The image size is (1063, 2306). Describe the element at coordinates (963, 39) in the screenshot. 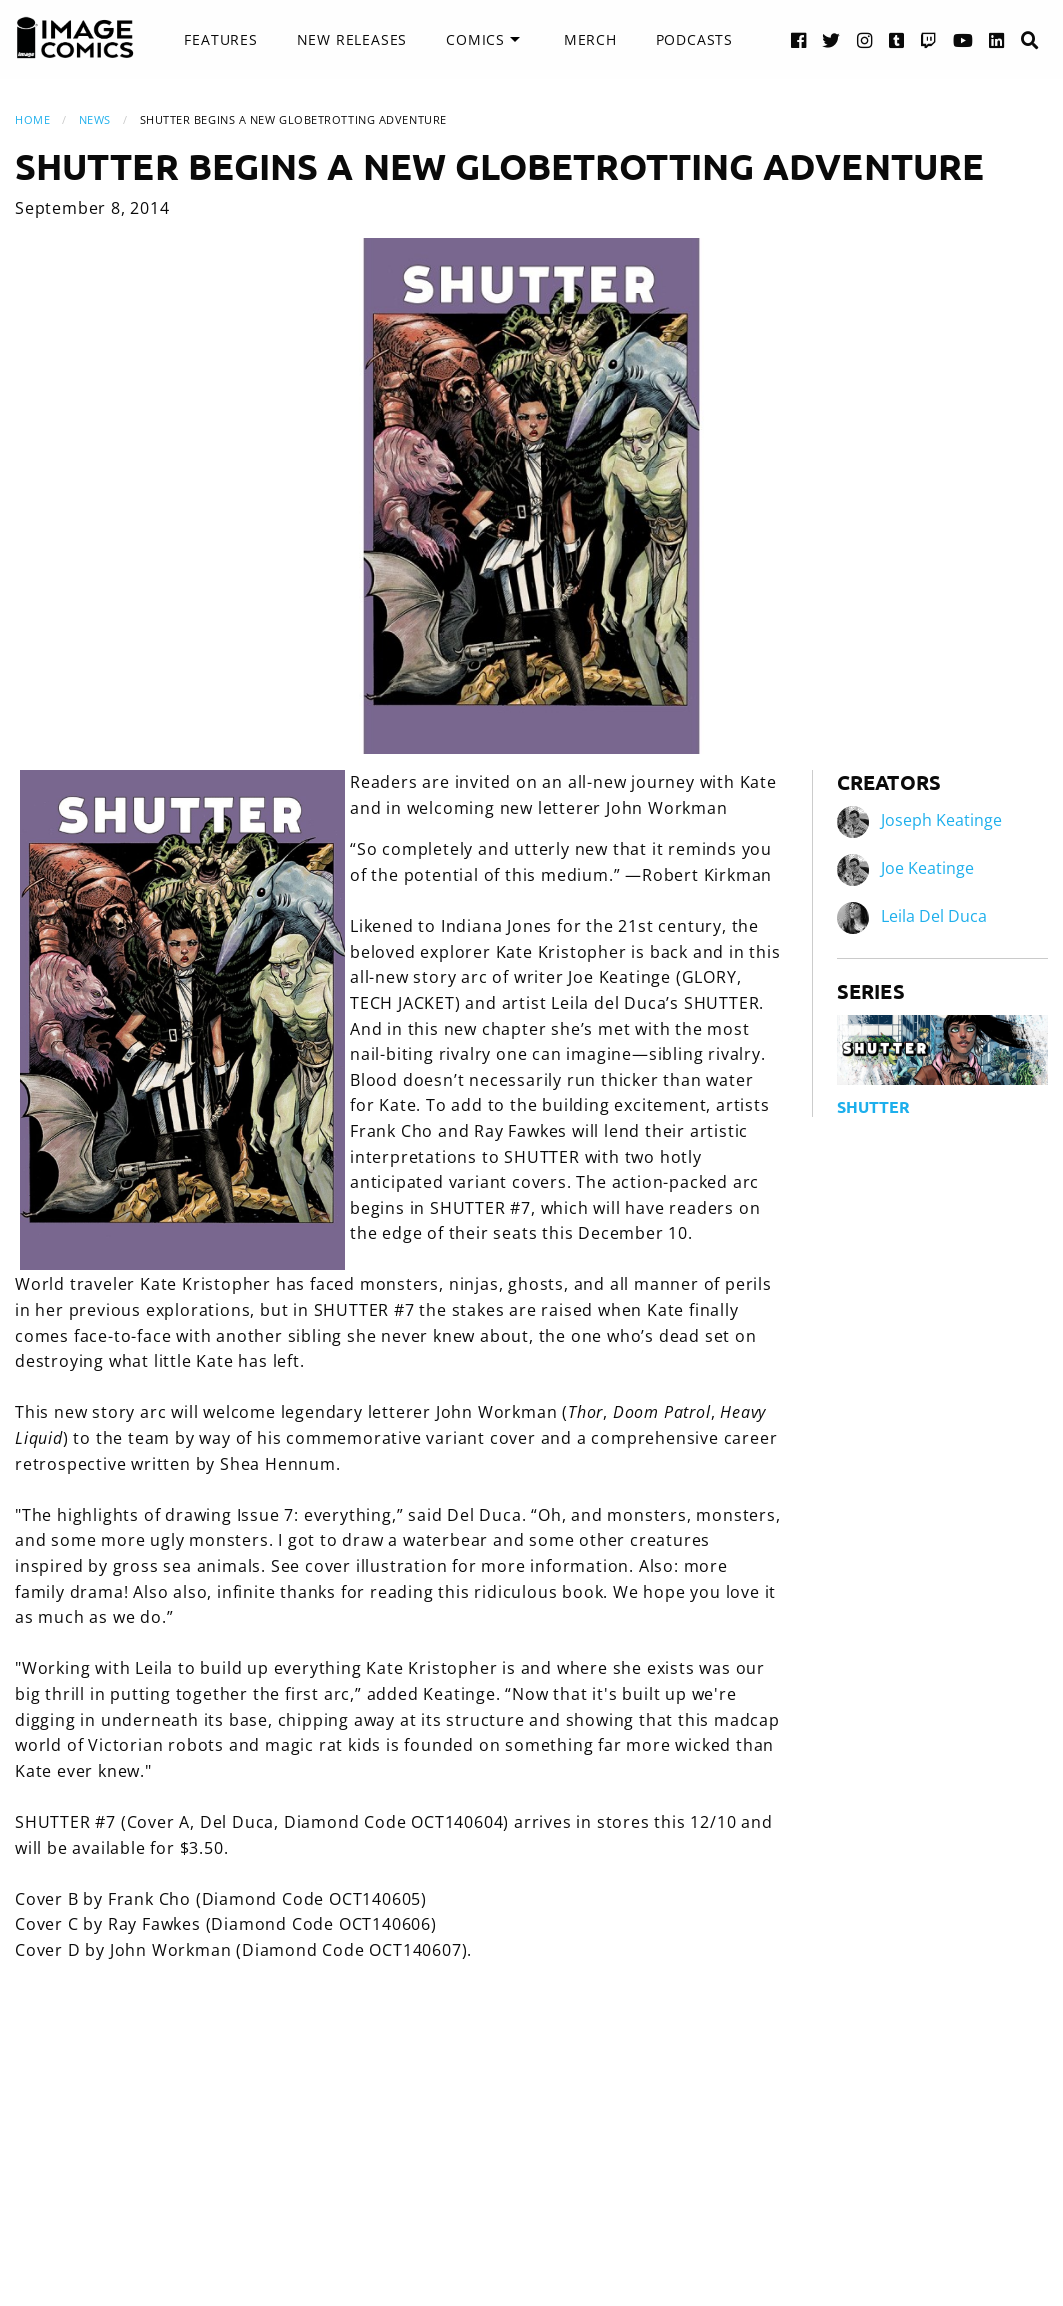

I see `[YouTube link]` at that location.